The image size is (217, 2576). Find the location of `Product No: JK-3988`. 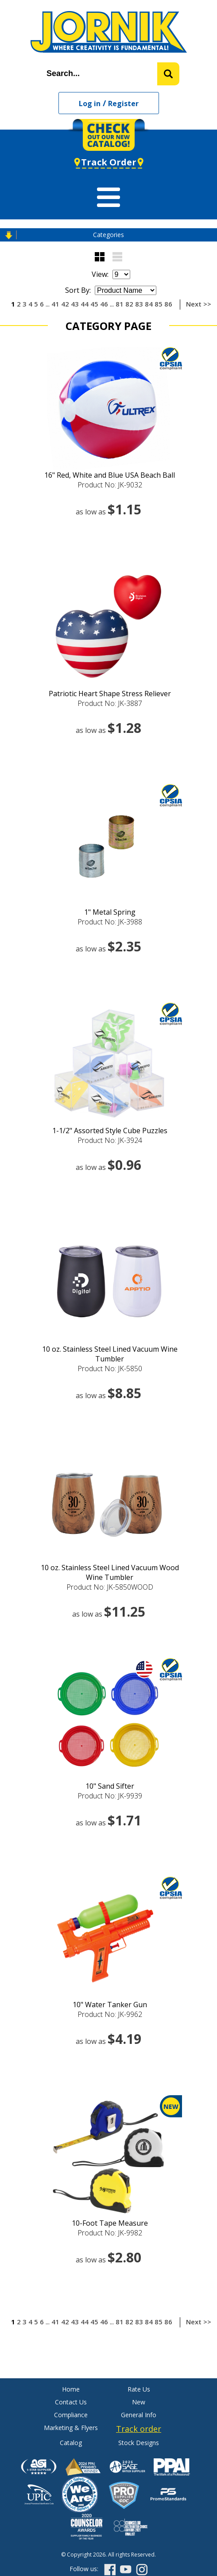

Product No: JK-3988 is located at coordinates (110, 922).